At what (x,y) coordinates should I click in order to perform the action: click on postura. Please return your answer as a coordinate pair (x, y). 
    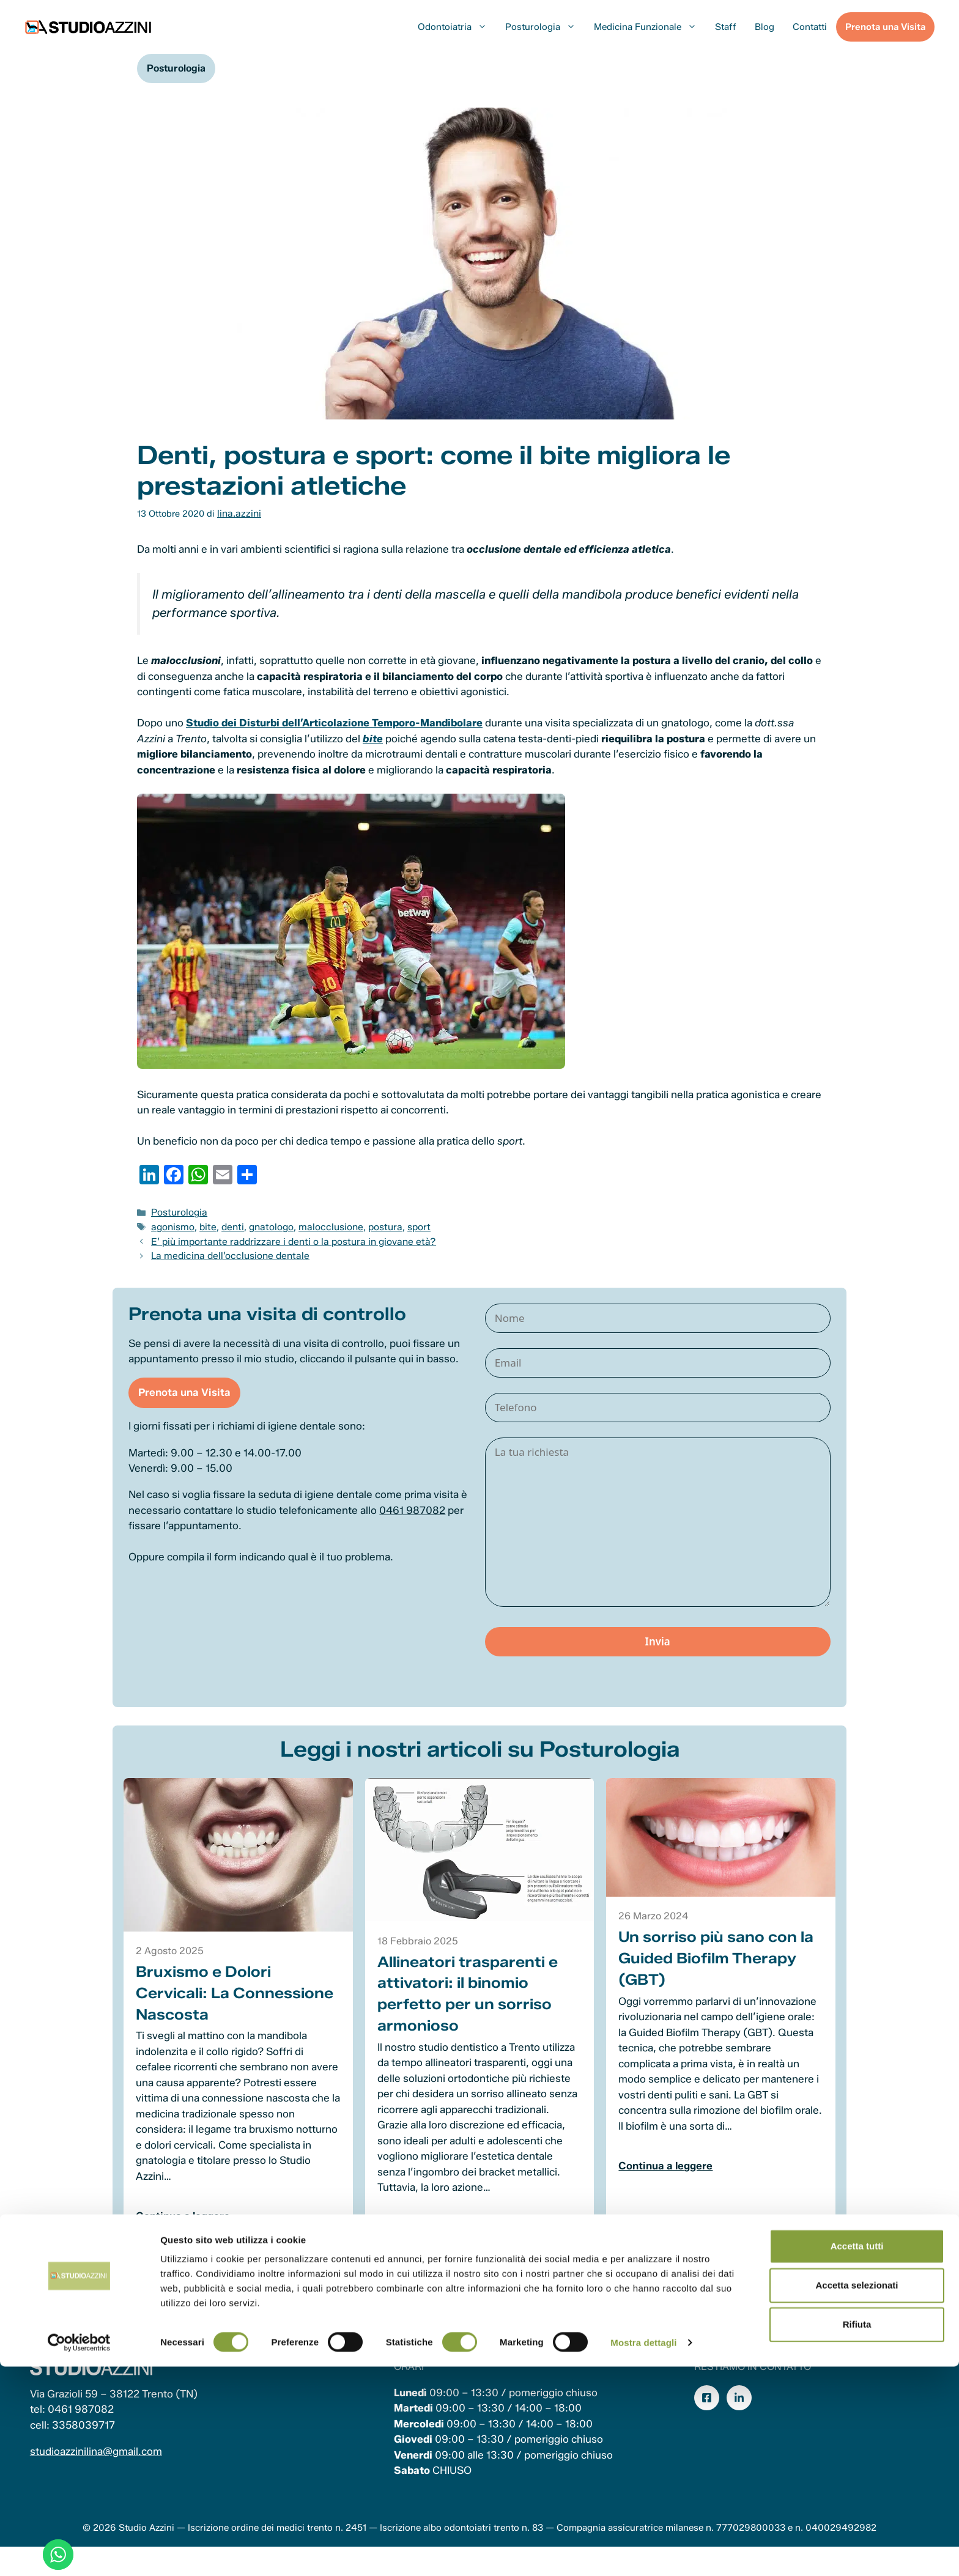
    Looking at the image, I should click on (369, 1223).